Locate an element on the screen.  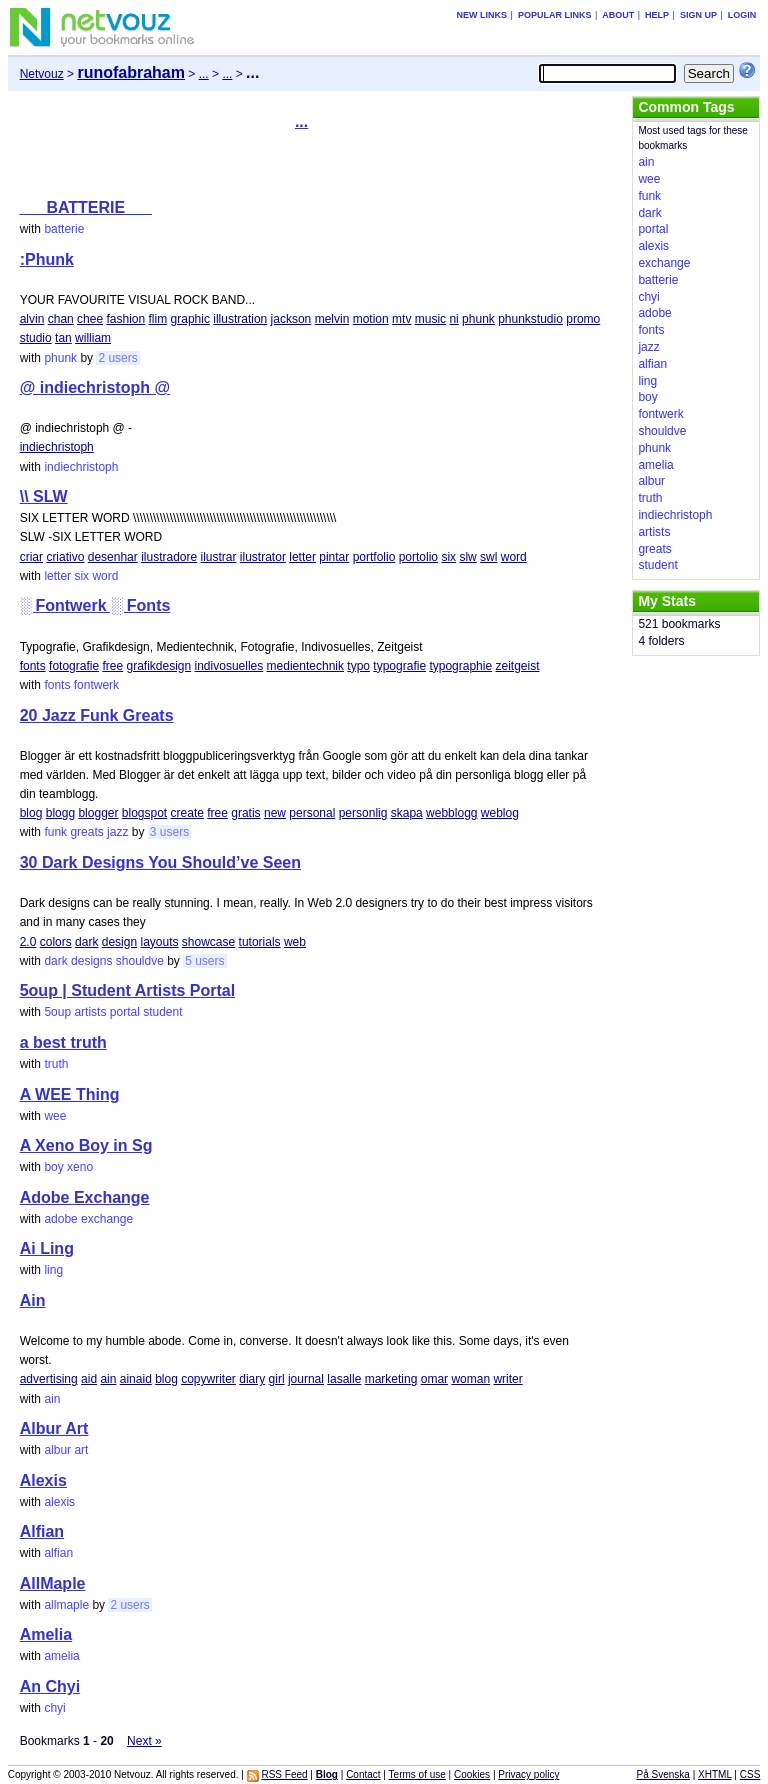
Terms of use is located at coordinates (417, 1774).